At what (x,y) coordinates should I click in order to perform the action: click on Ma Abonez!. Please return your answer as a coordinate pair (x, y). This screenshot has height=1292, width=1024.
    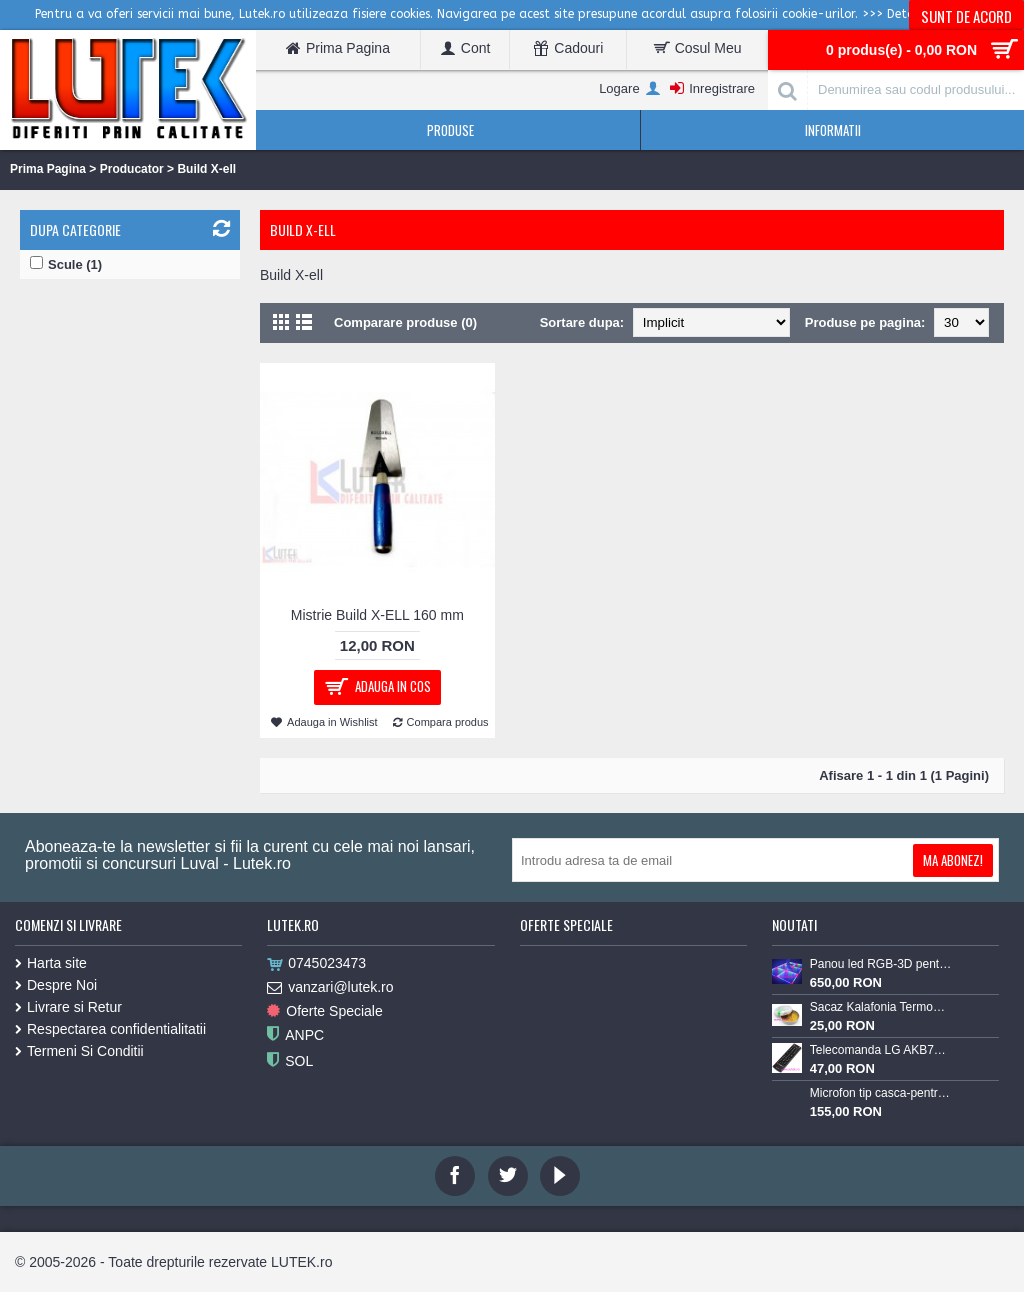
    Looking at the image, I should click on (953, 860).